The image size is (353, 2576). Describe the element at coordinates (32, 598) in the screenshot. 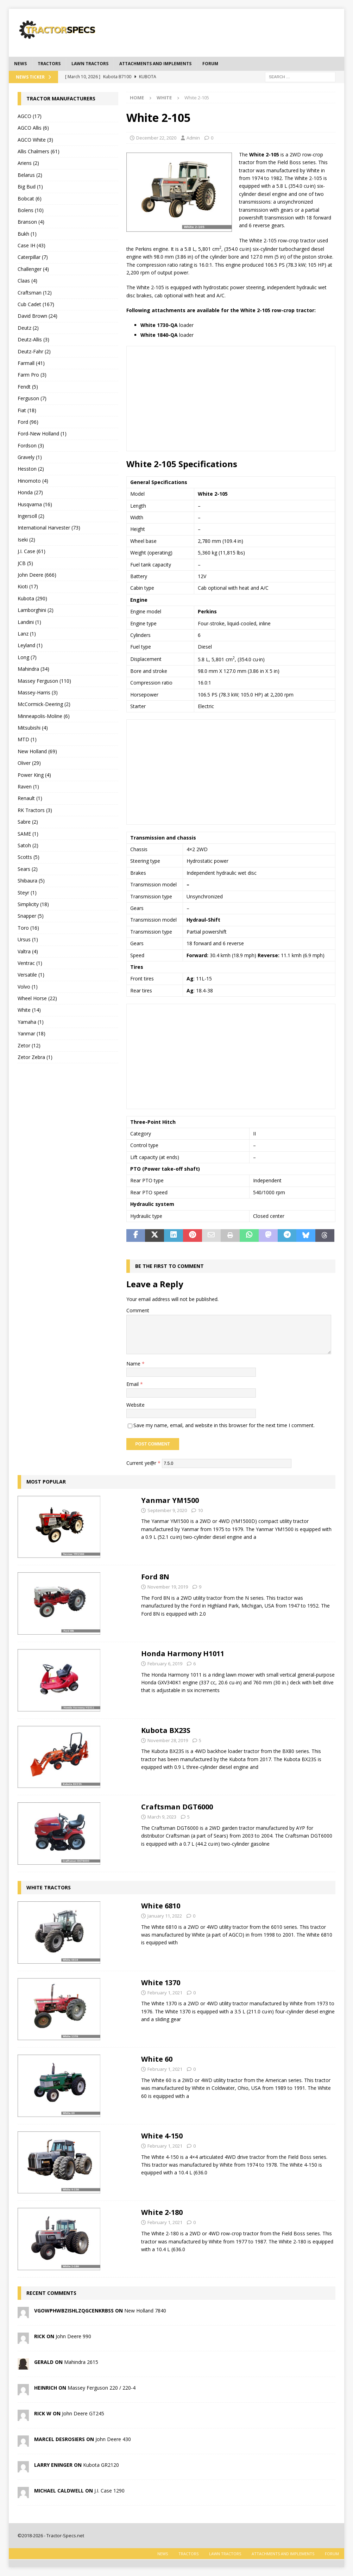

I see `Kubota (290)` at that location.